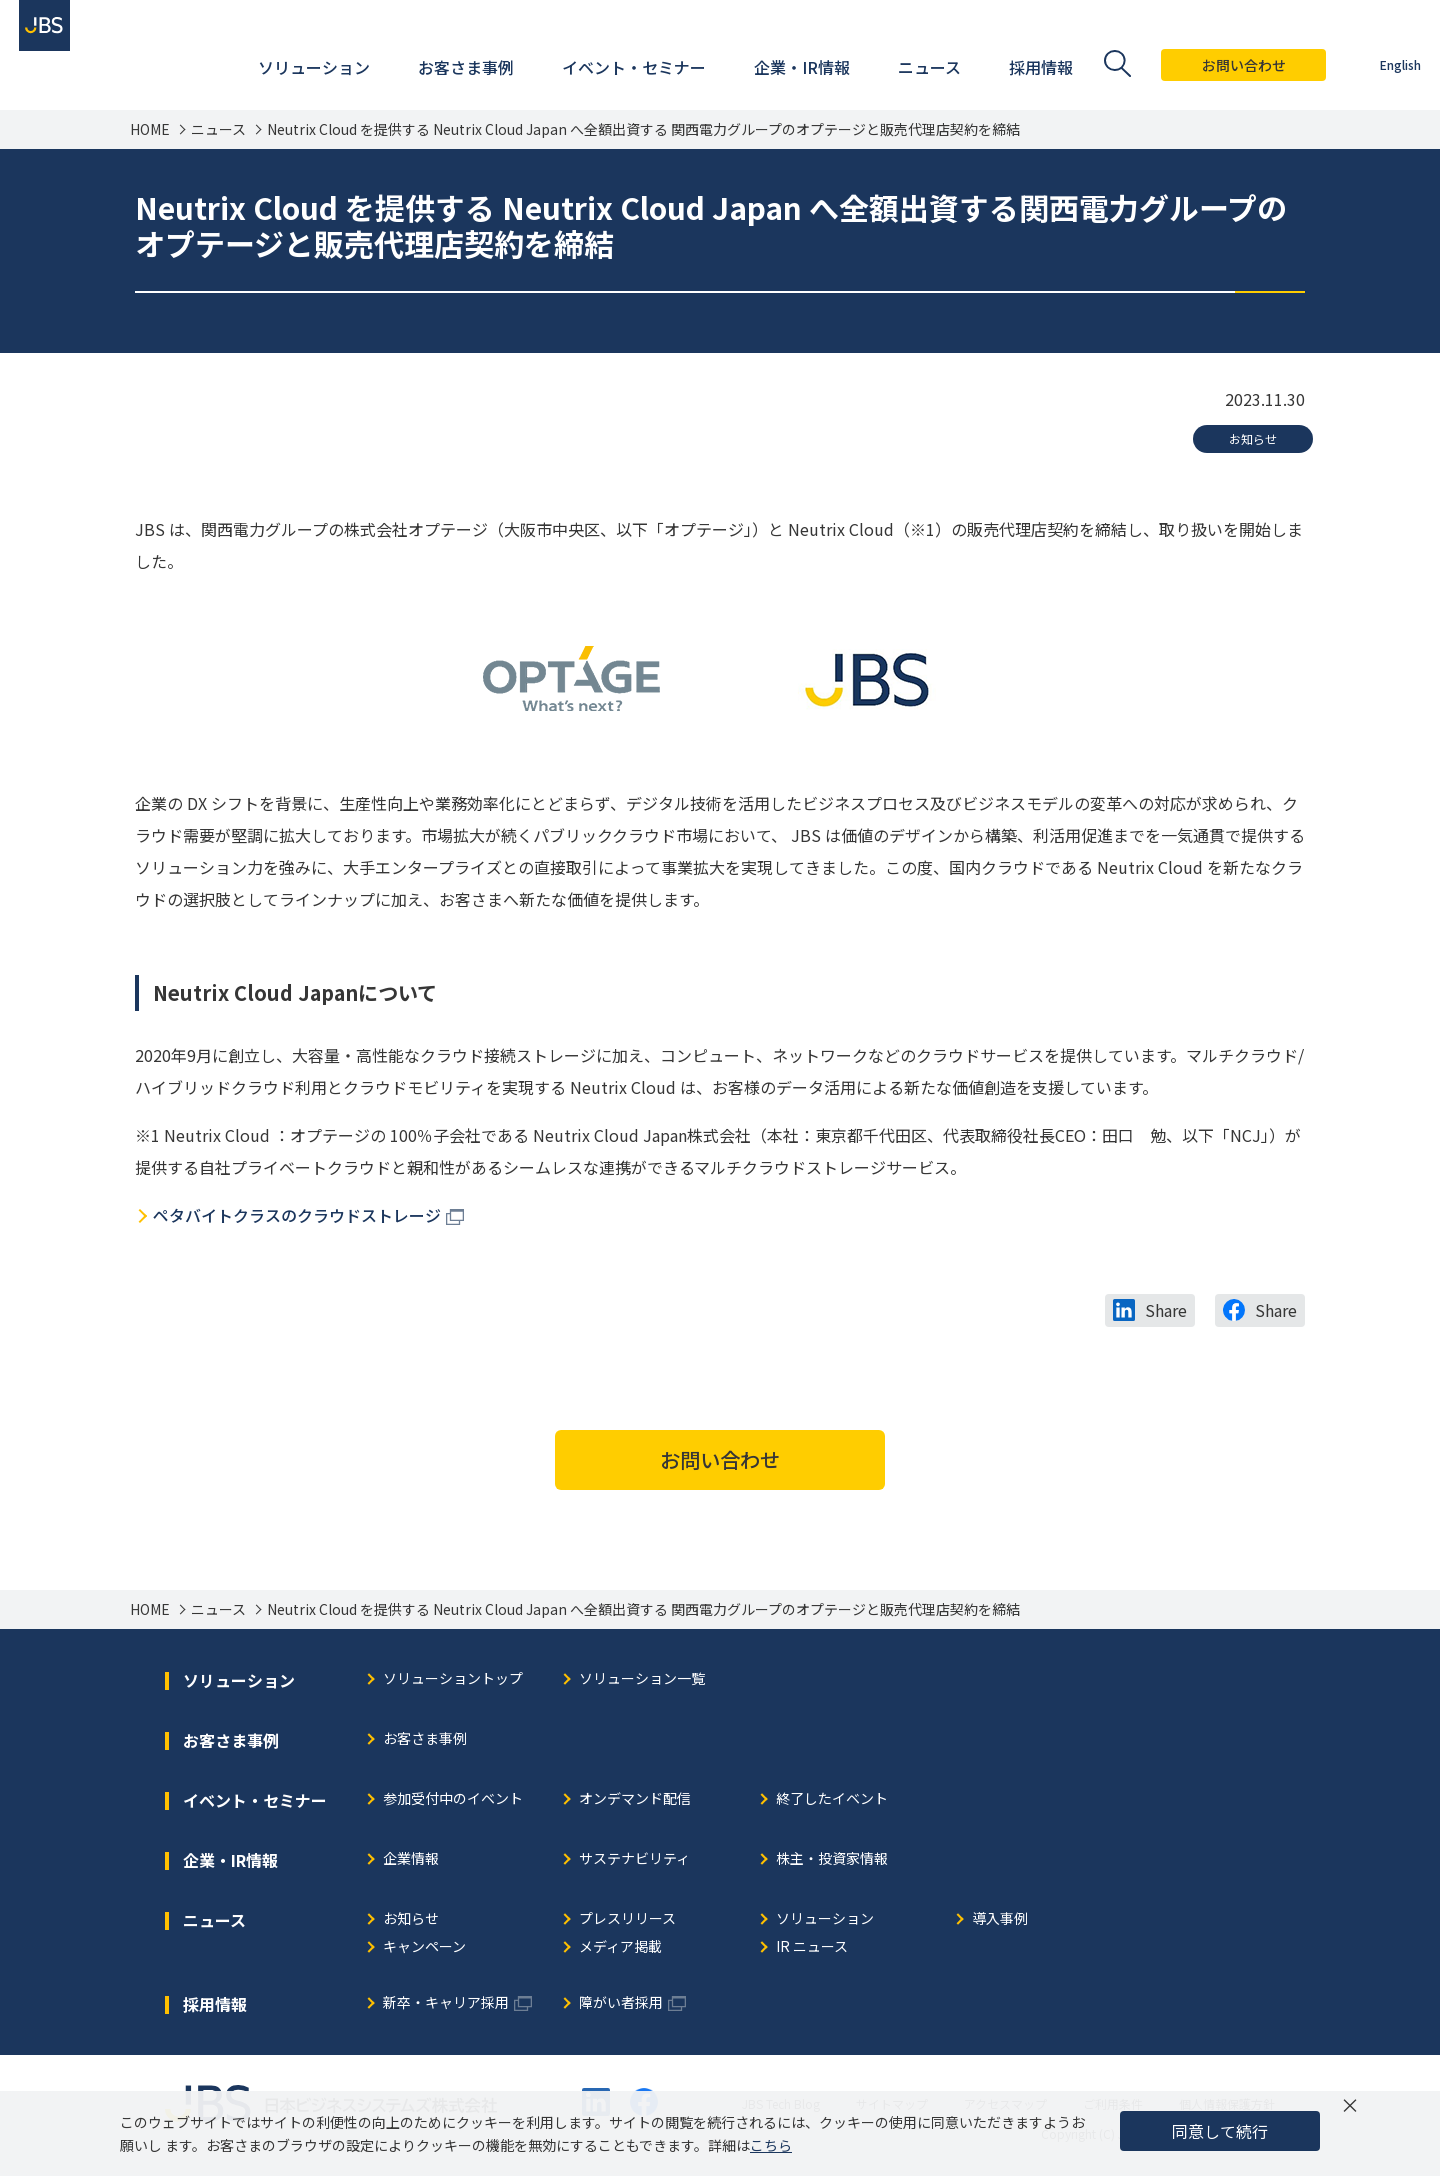 The width and height of the screenshot is (1440, 2176). Describe the element at coordinates (424, 1947) in the screenshot. I see `キャンペーン` at that location.